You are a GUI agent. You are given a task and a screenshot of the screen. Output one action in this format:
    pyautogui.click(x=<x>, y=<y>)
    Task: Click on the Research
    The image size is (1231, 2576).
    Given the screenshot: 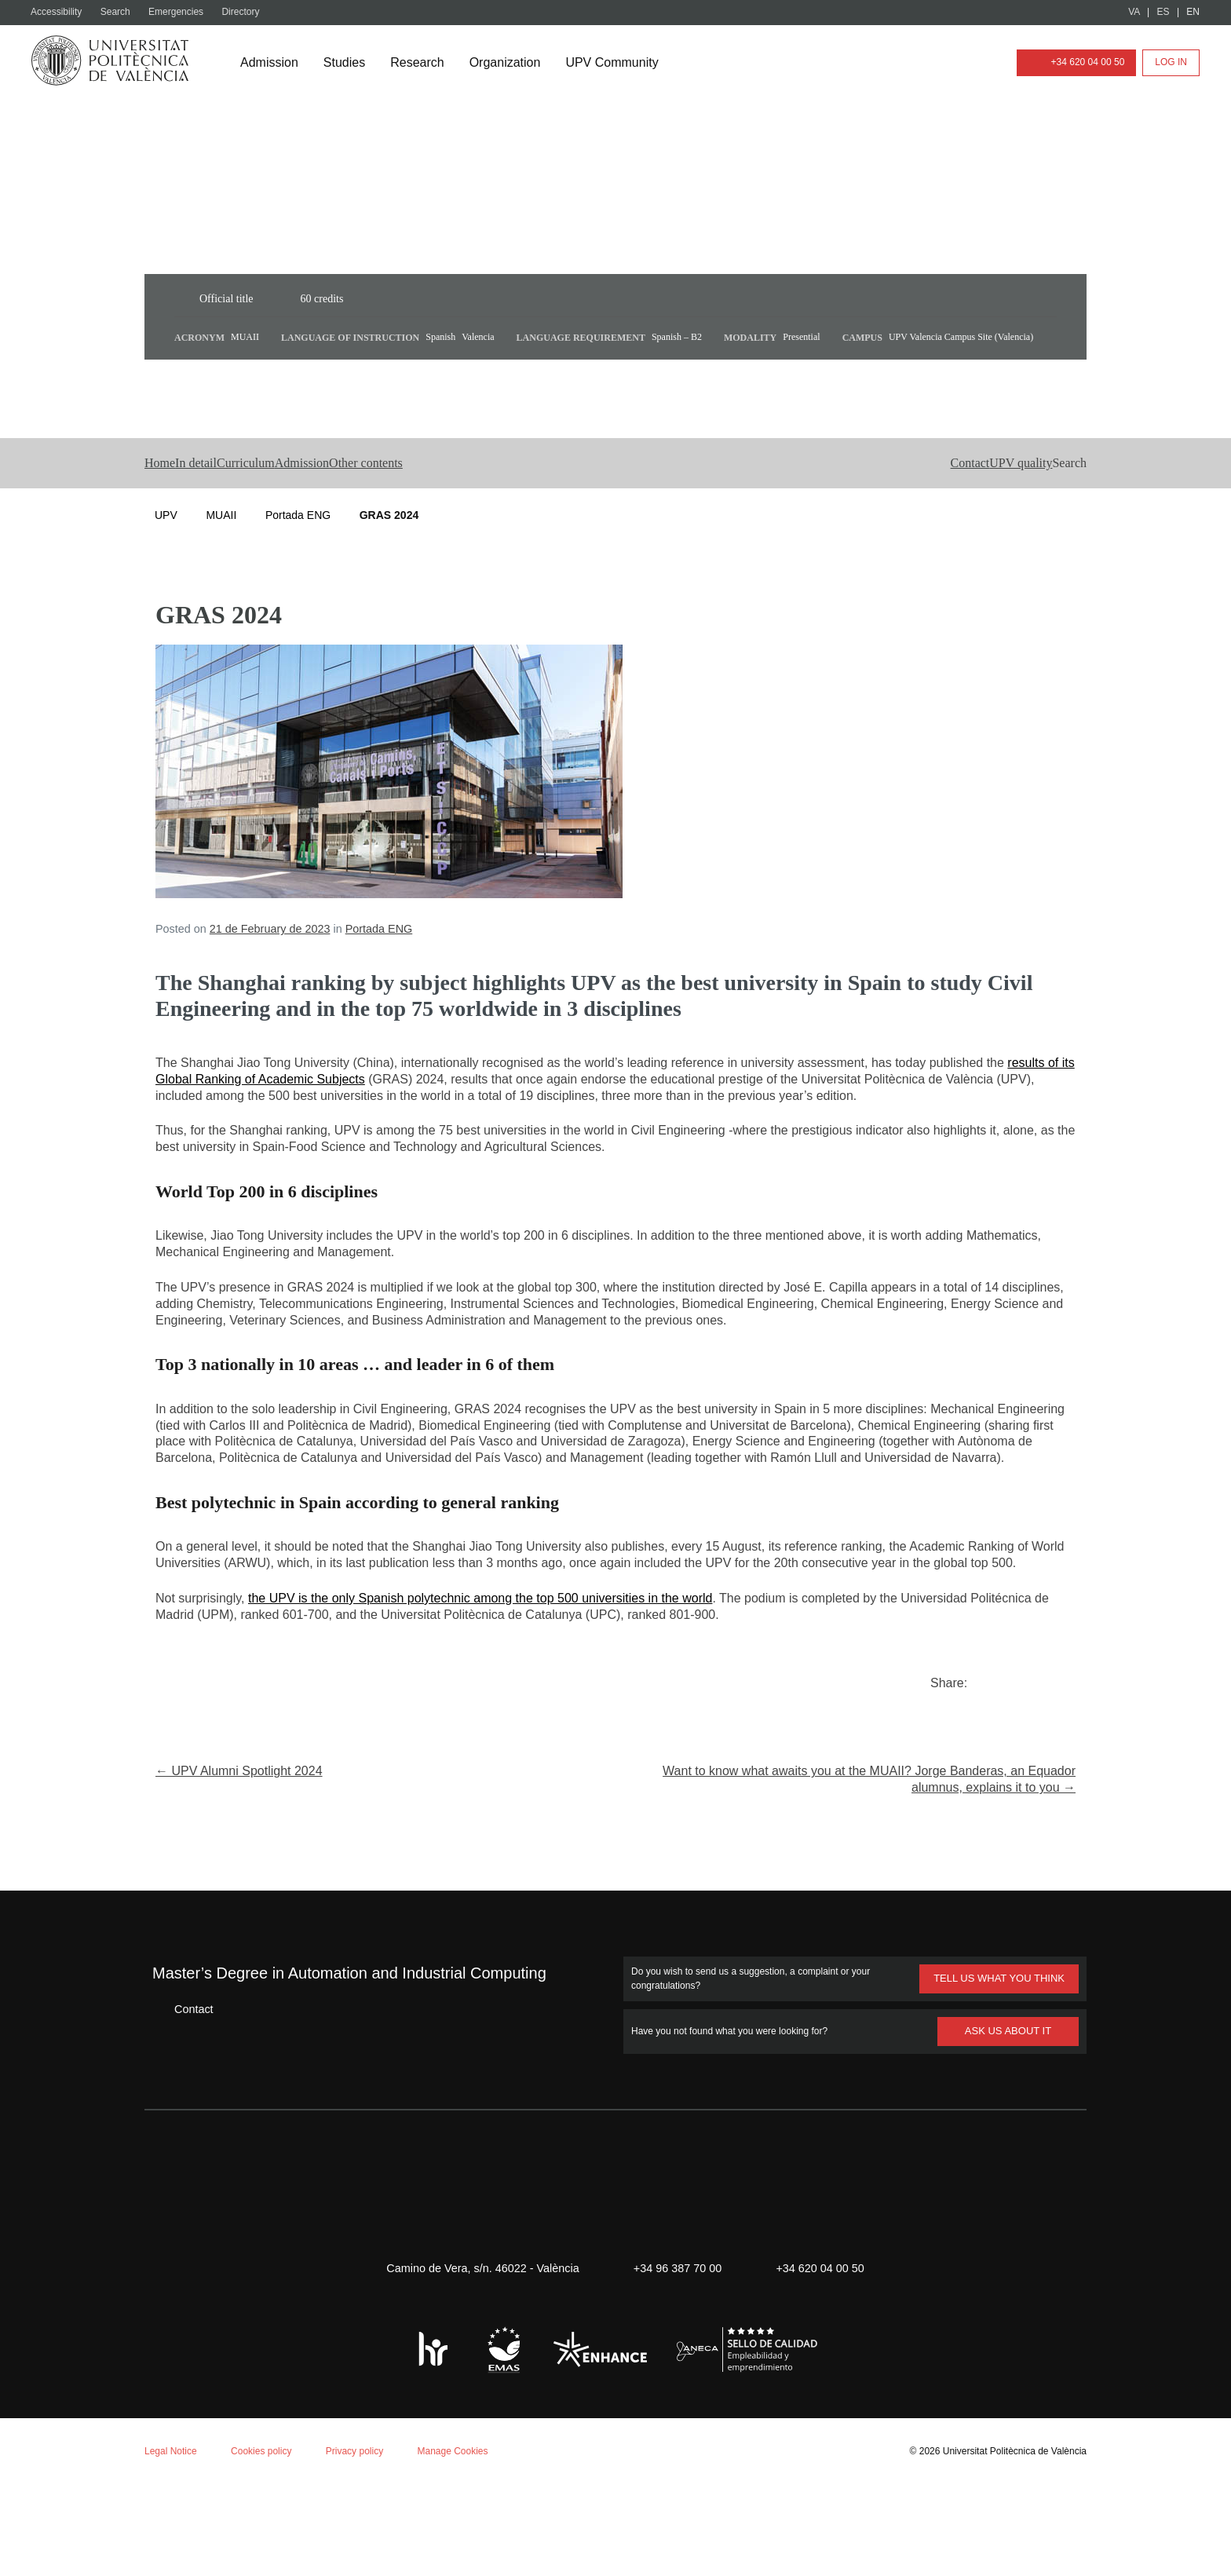 What is the action you would take?
    pyautogui.click(x=423, y=63)
    